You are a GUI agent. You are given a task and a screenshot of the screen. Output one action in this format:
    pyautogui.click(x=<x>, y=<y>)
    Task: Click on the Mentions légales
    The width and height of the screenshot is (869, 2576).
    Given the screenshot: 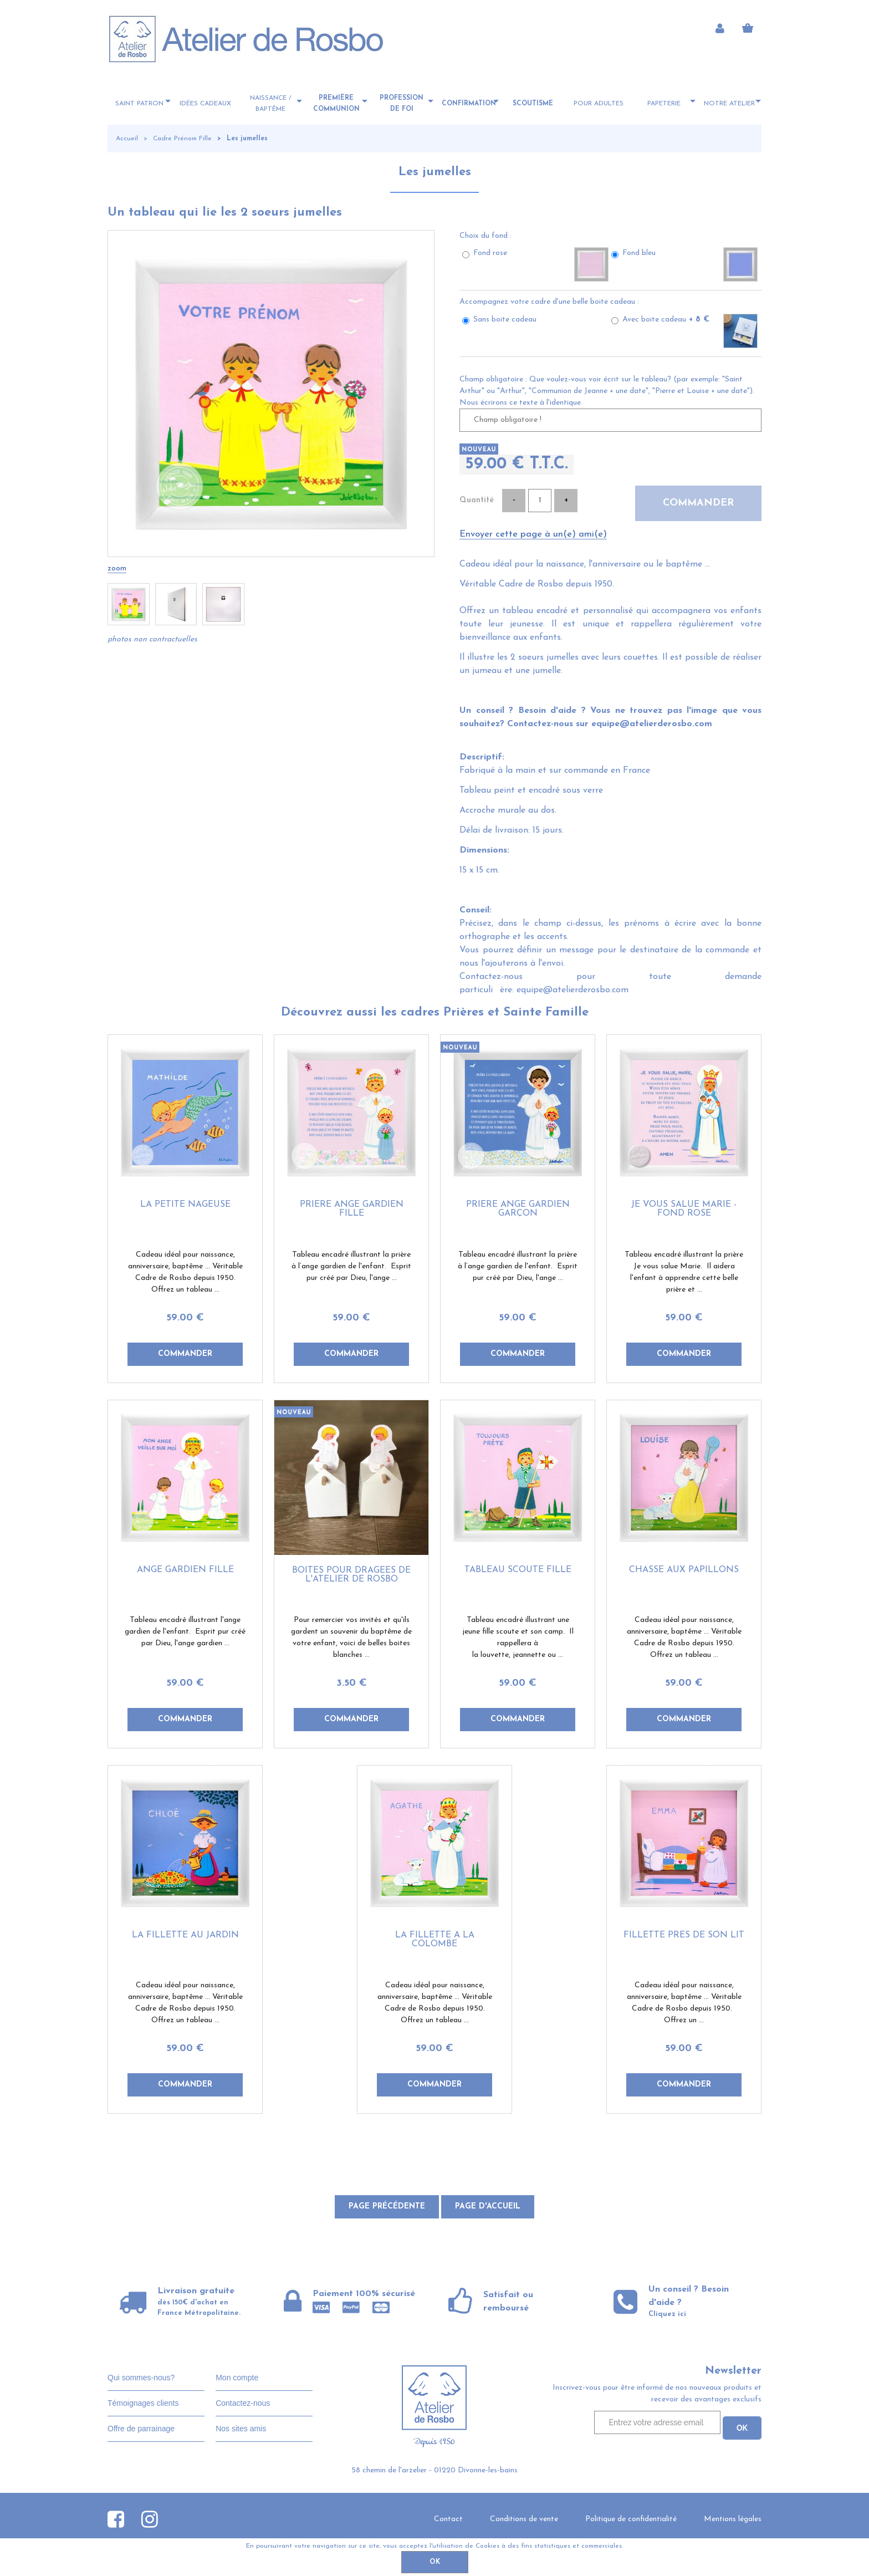 What is the action you would take?
    pyautogui.click(x=732, y=2519)
    